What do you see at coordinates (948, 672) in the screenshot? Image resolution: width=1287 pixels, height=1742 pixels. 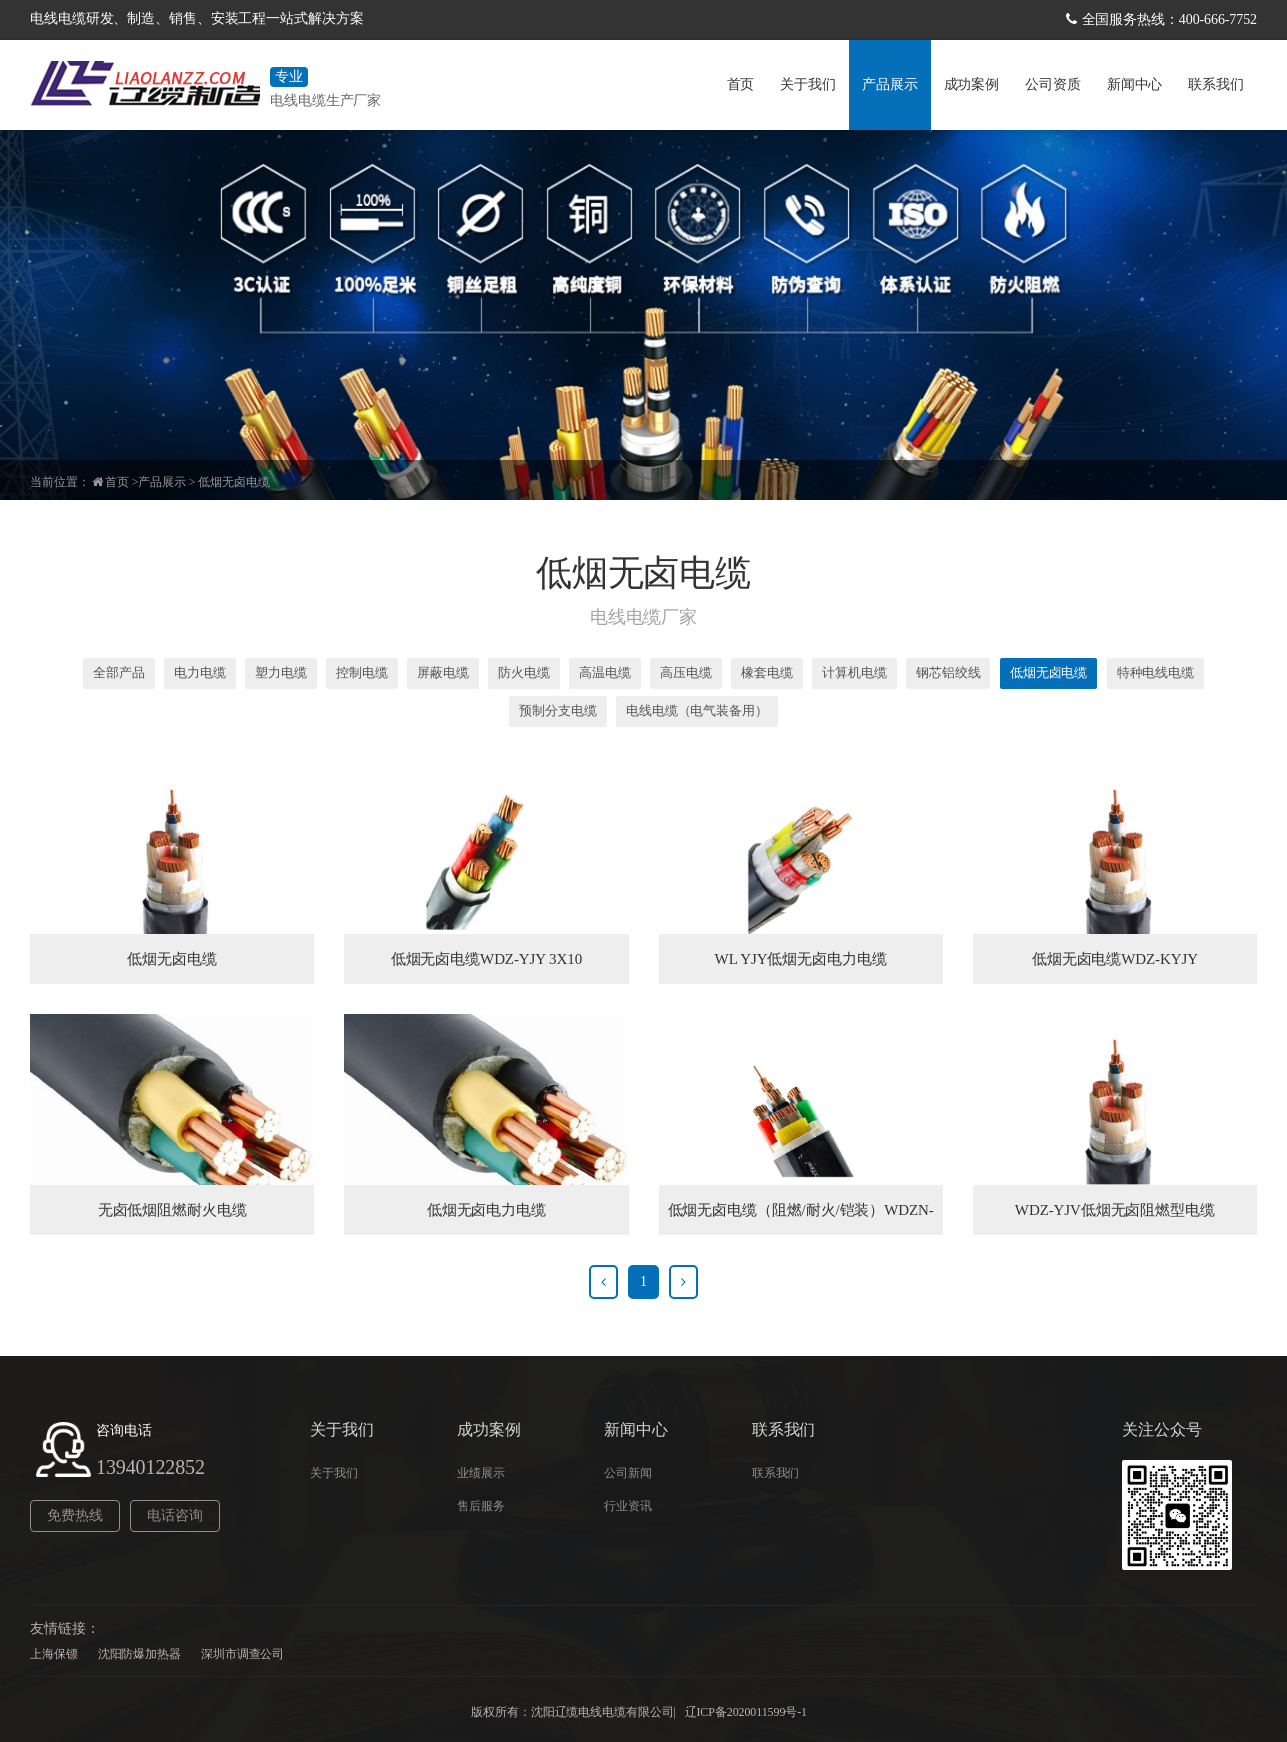 I see `钢芯铝绞线` at bounding box center [948, 672].